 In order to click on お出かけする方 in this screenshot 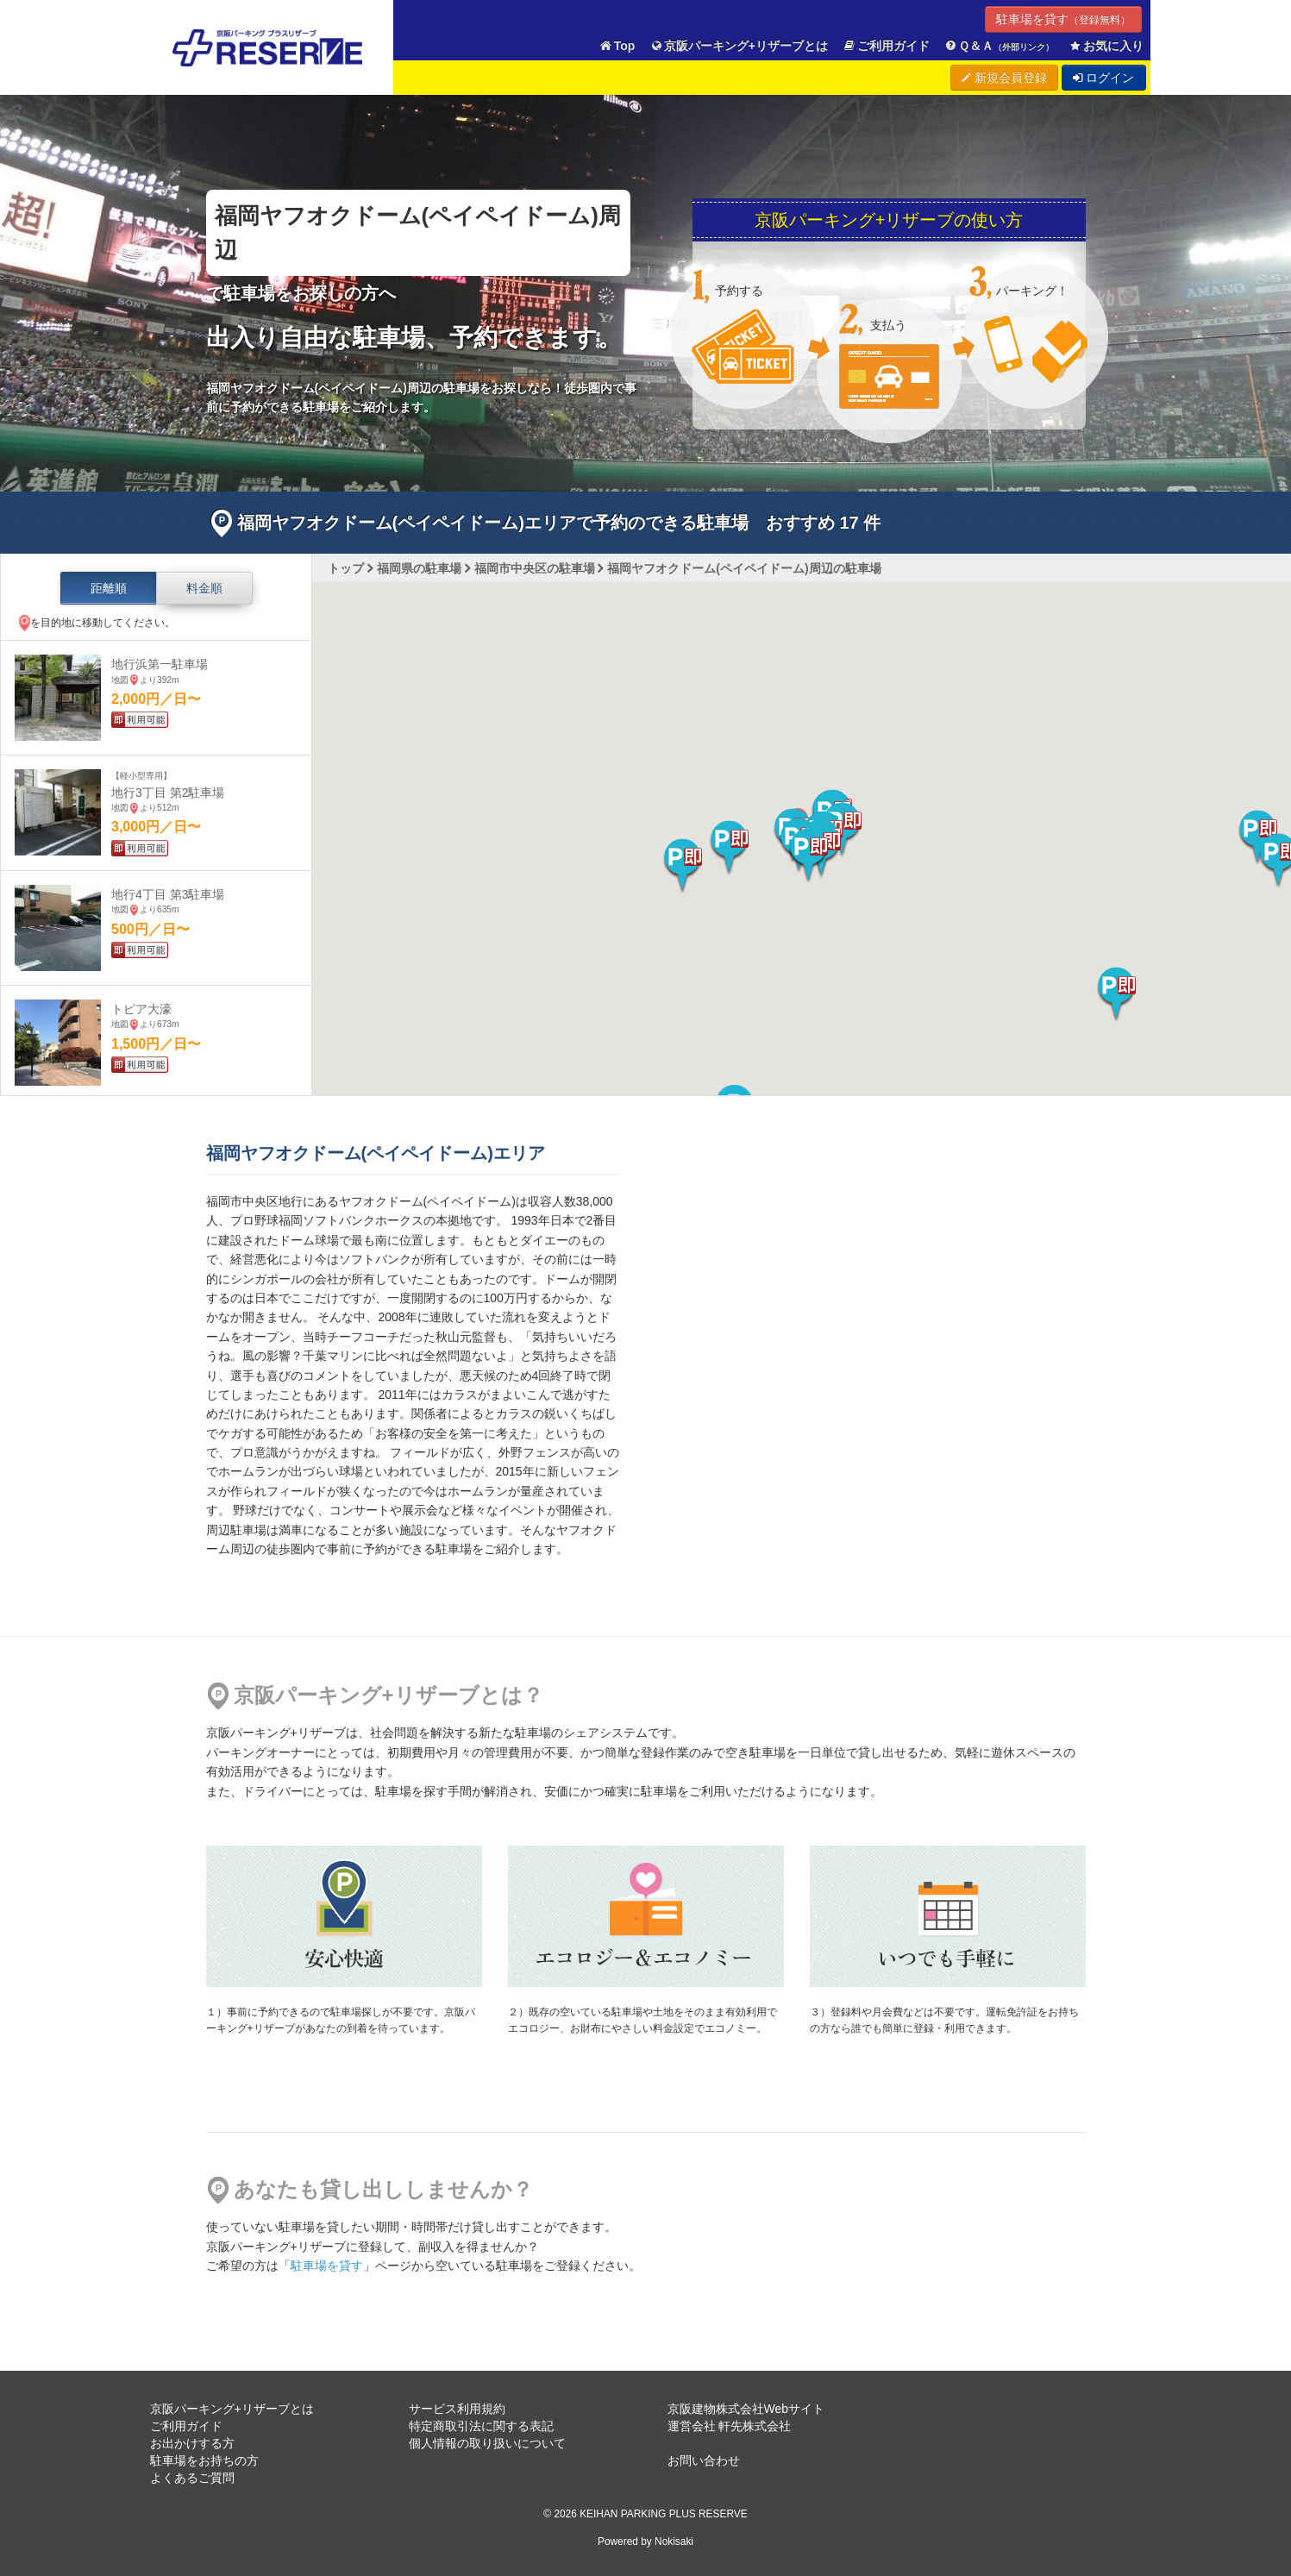, I will do `click(192, 2443)`.